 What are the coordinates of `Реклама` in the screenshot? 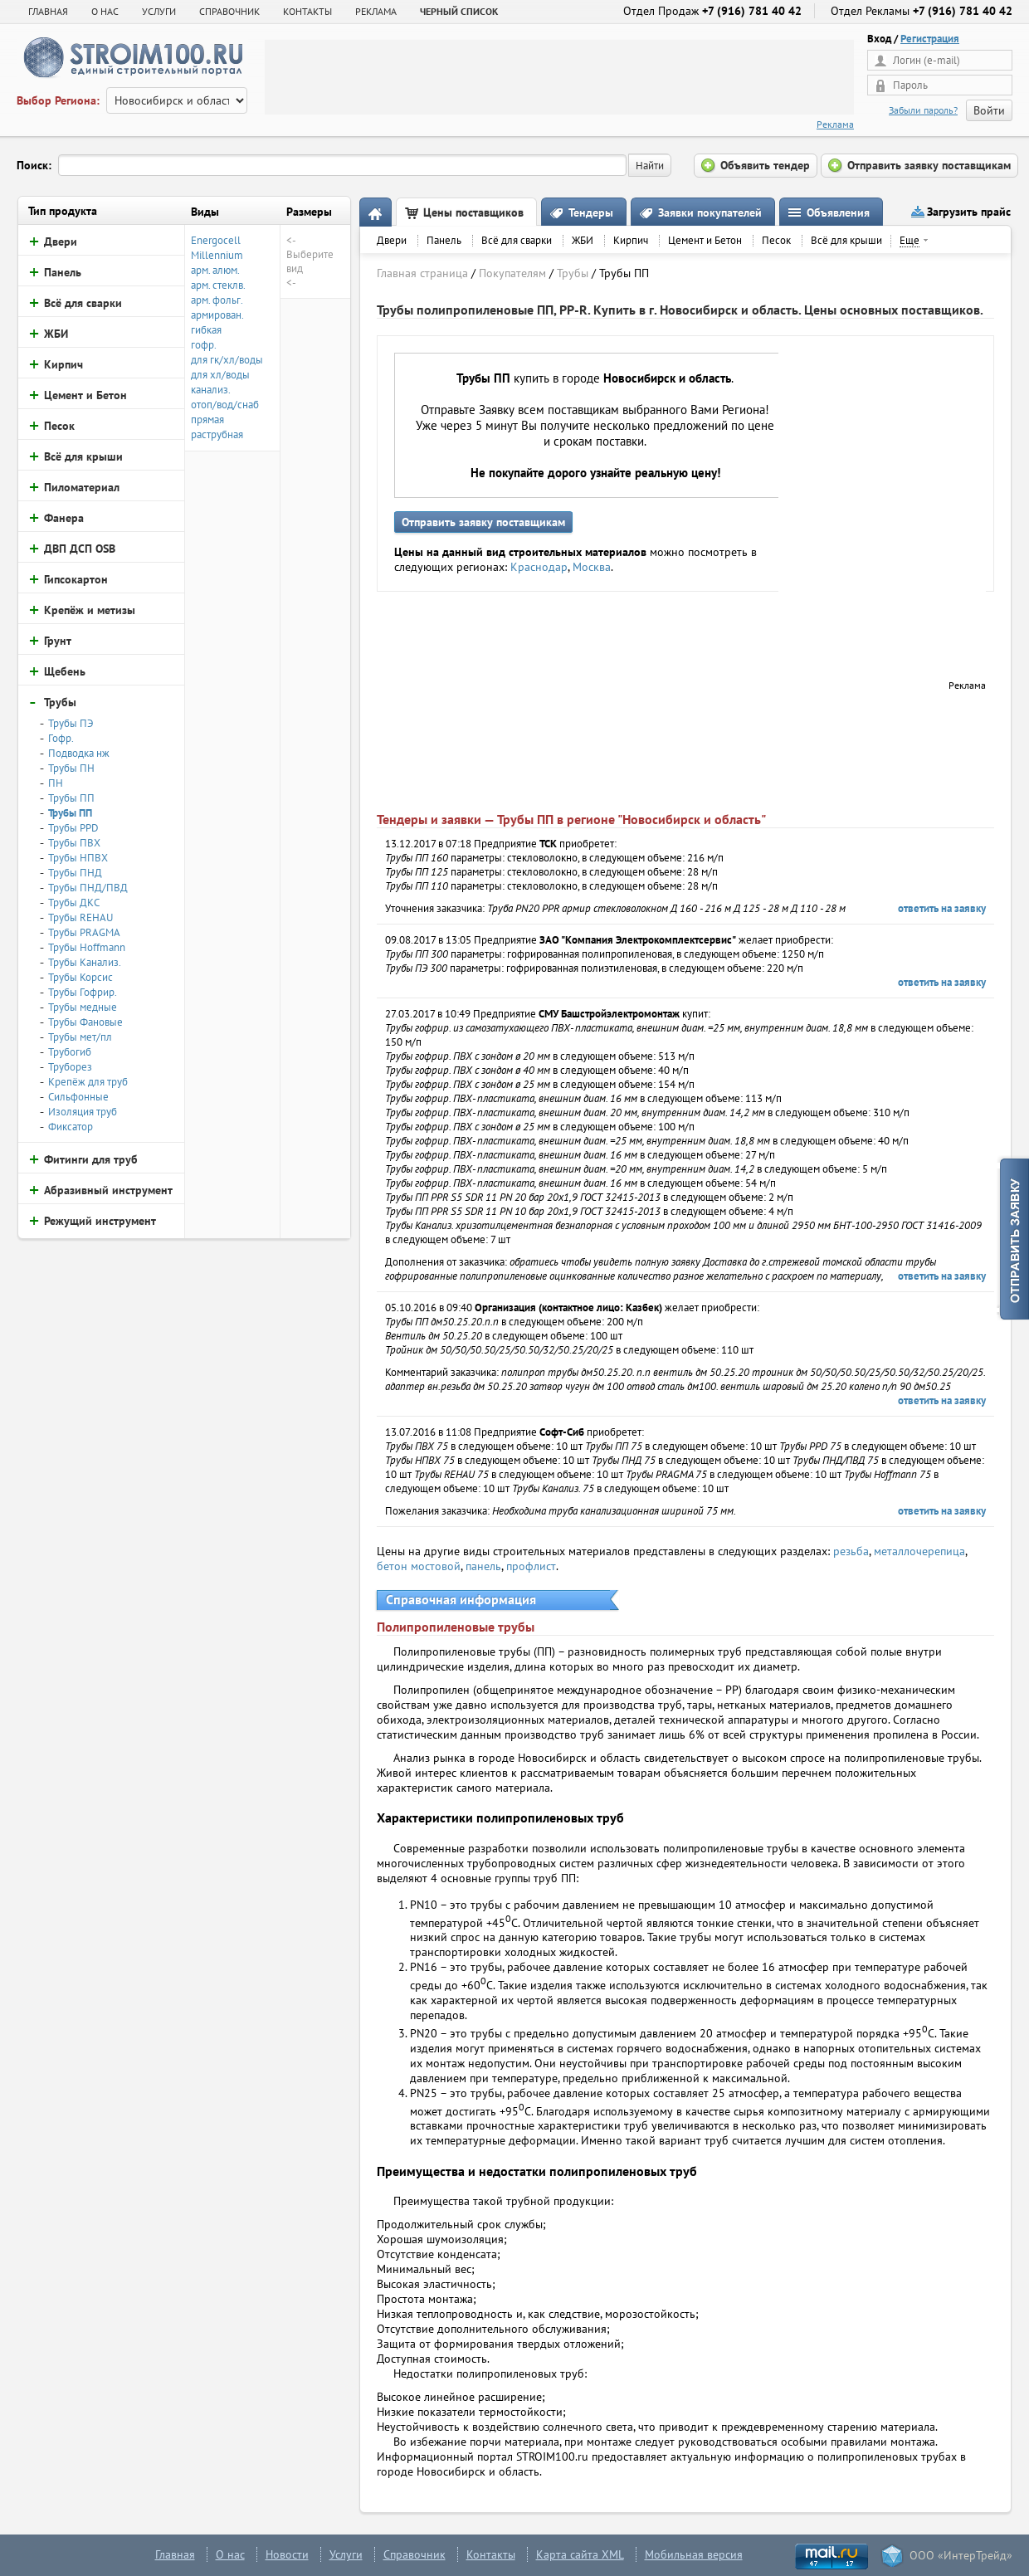 It's located at (835, 124).